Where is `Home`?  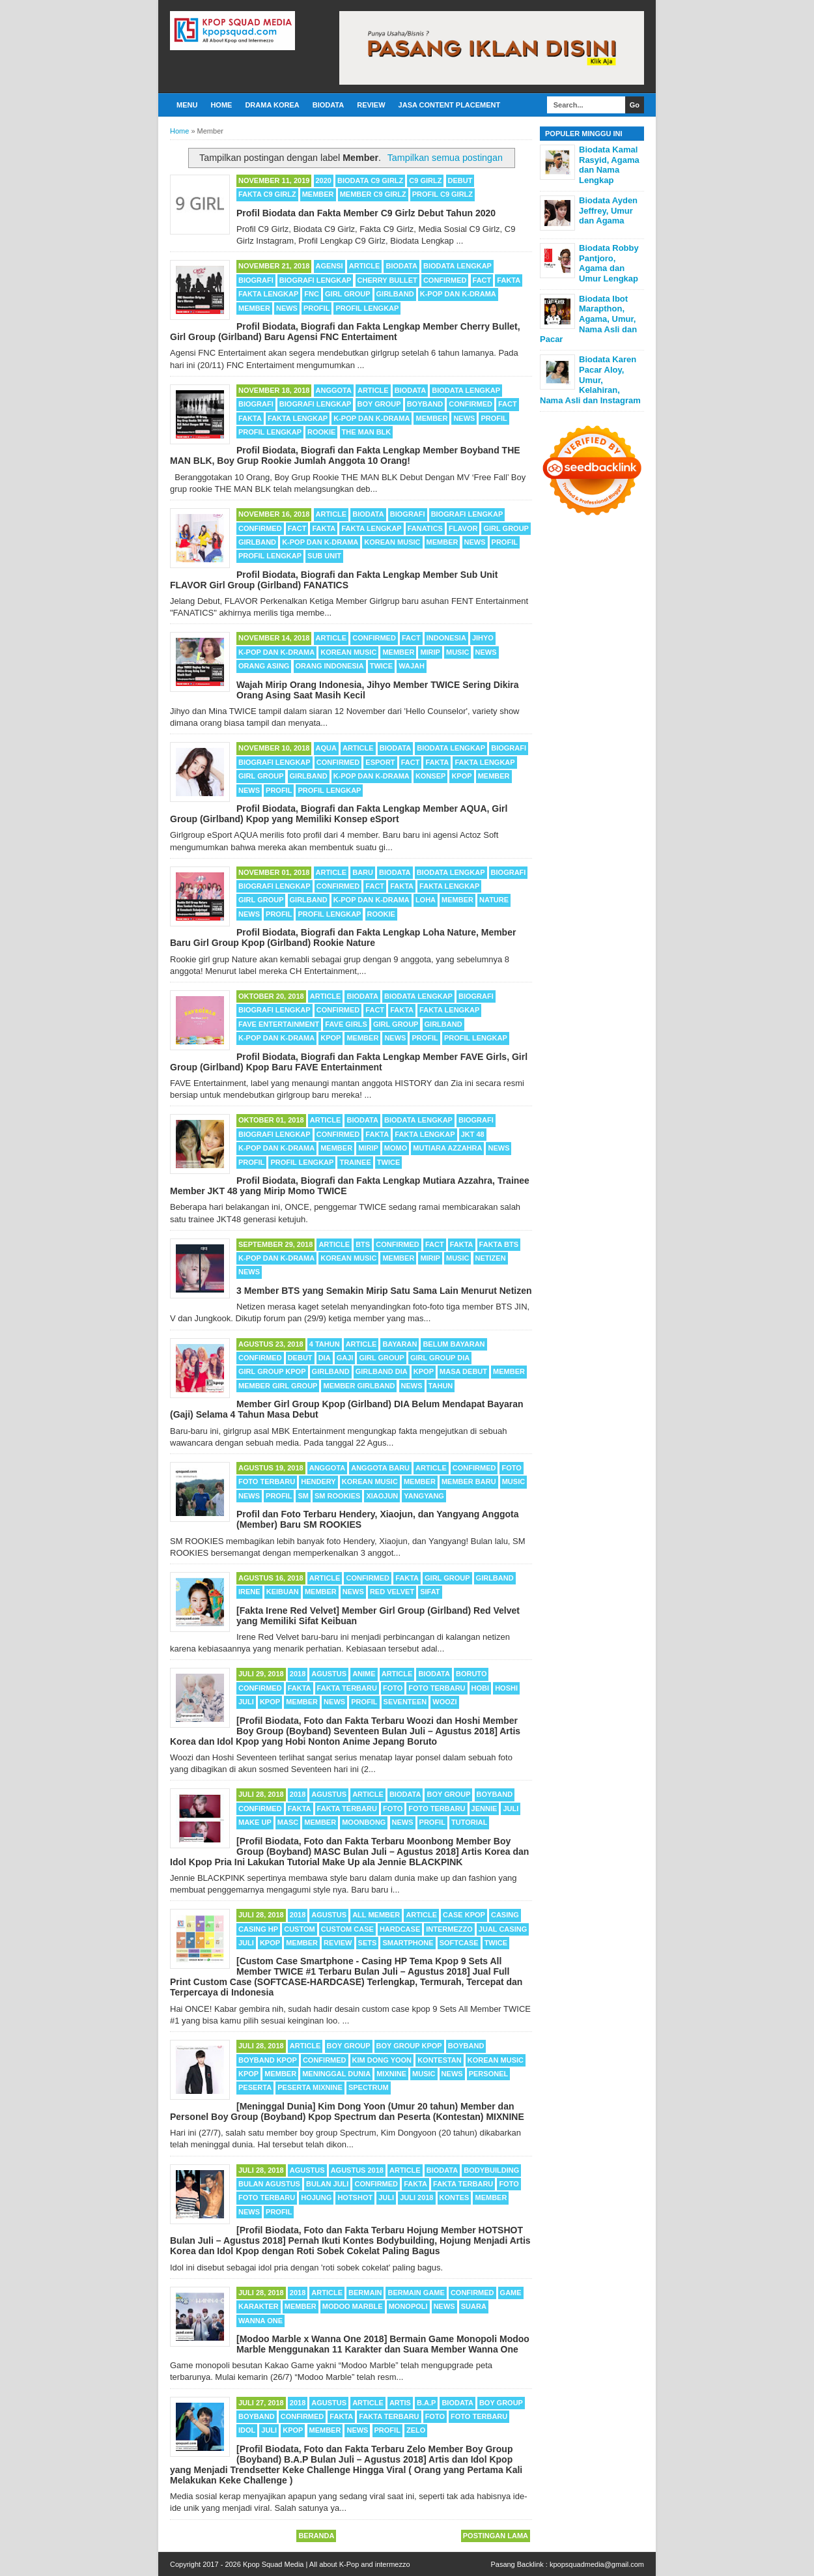 Home is located at coordinates (221, 105).